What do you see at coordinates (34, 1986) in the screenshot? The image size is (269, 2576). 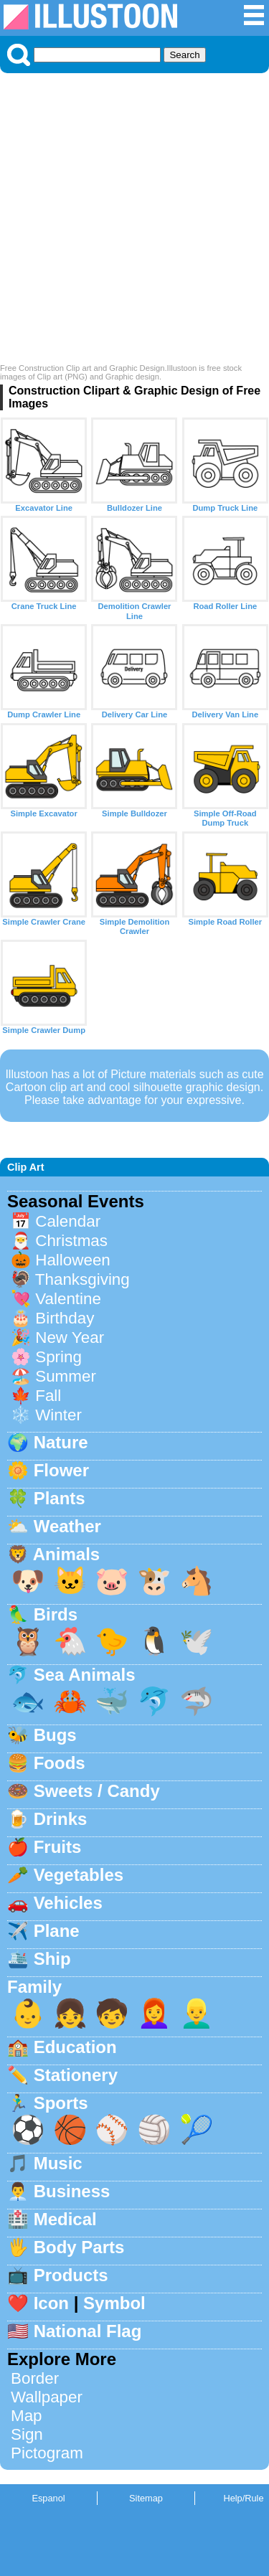 I see `Family` at bounding box center [34, 1986].